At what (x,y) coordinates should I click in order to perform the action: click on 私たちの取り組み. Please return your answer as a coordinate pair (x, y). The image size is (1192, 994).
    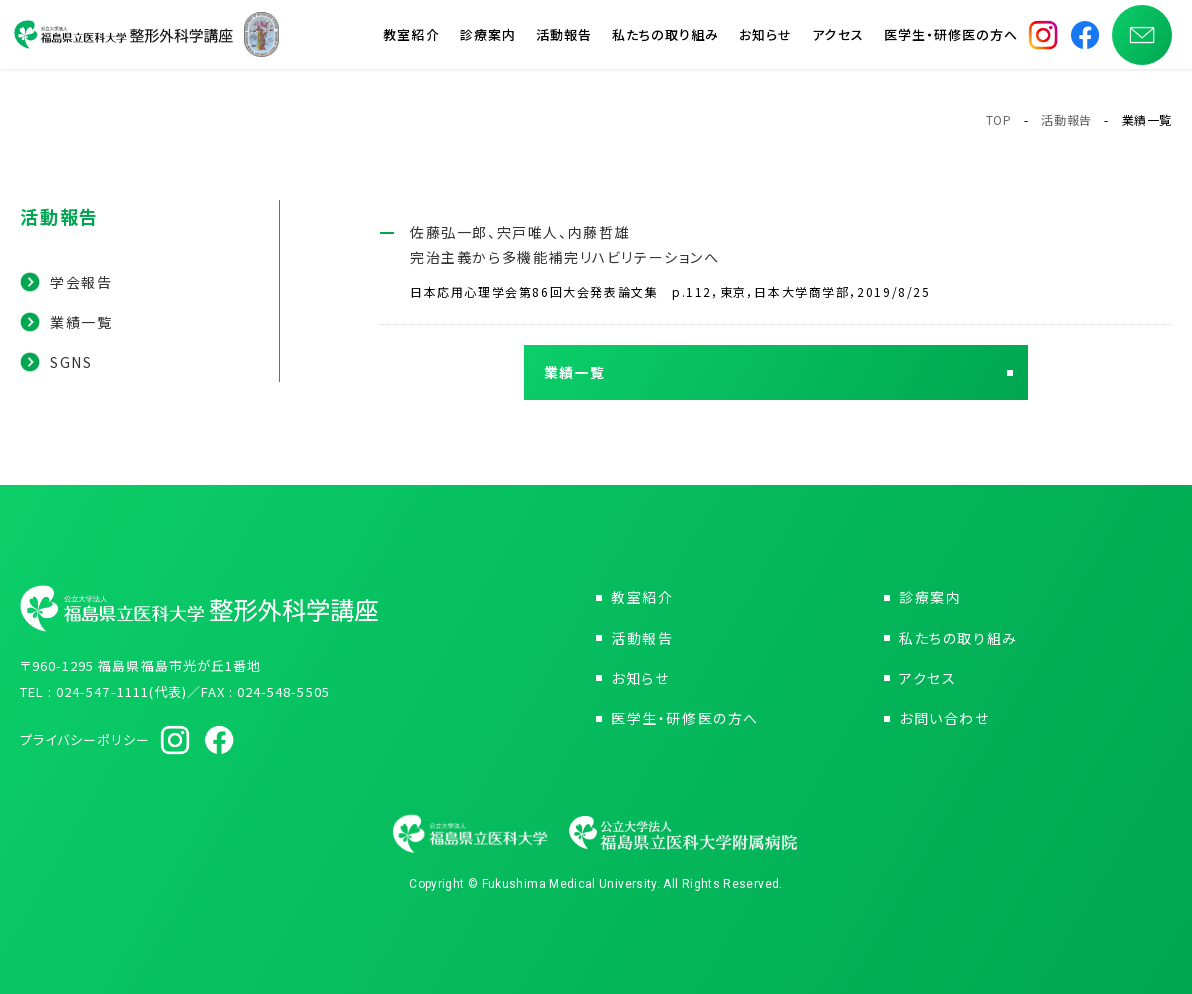
    Looking at the image, I should click on (665, 39).